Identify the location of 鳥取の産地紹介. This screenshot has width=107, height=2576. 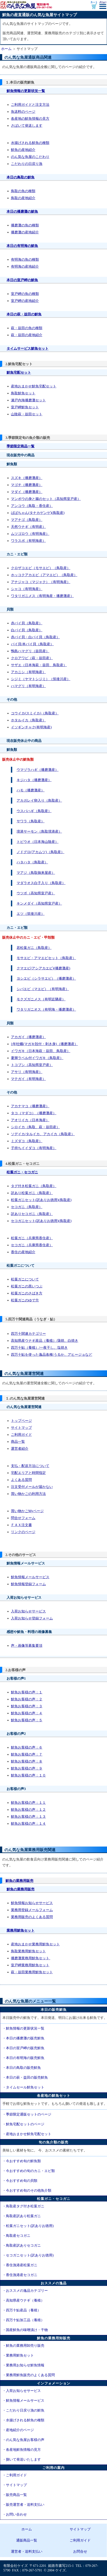
(23, 198).